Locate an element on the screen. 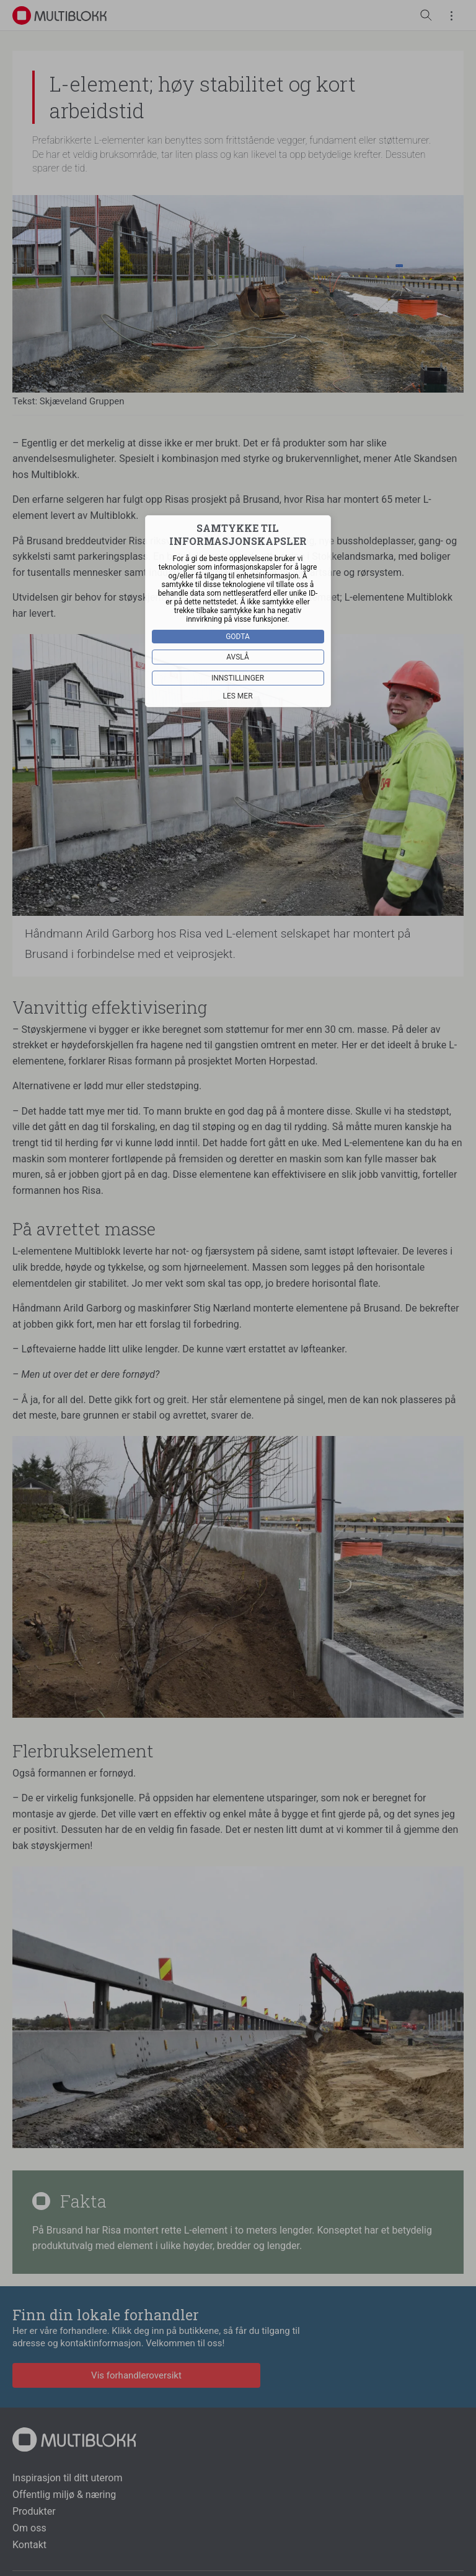 The height and width of the screenshot is (2576, 476). Avslå is located at coordinates (238, 657).